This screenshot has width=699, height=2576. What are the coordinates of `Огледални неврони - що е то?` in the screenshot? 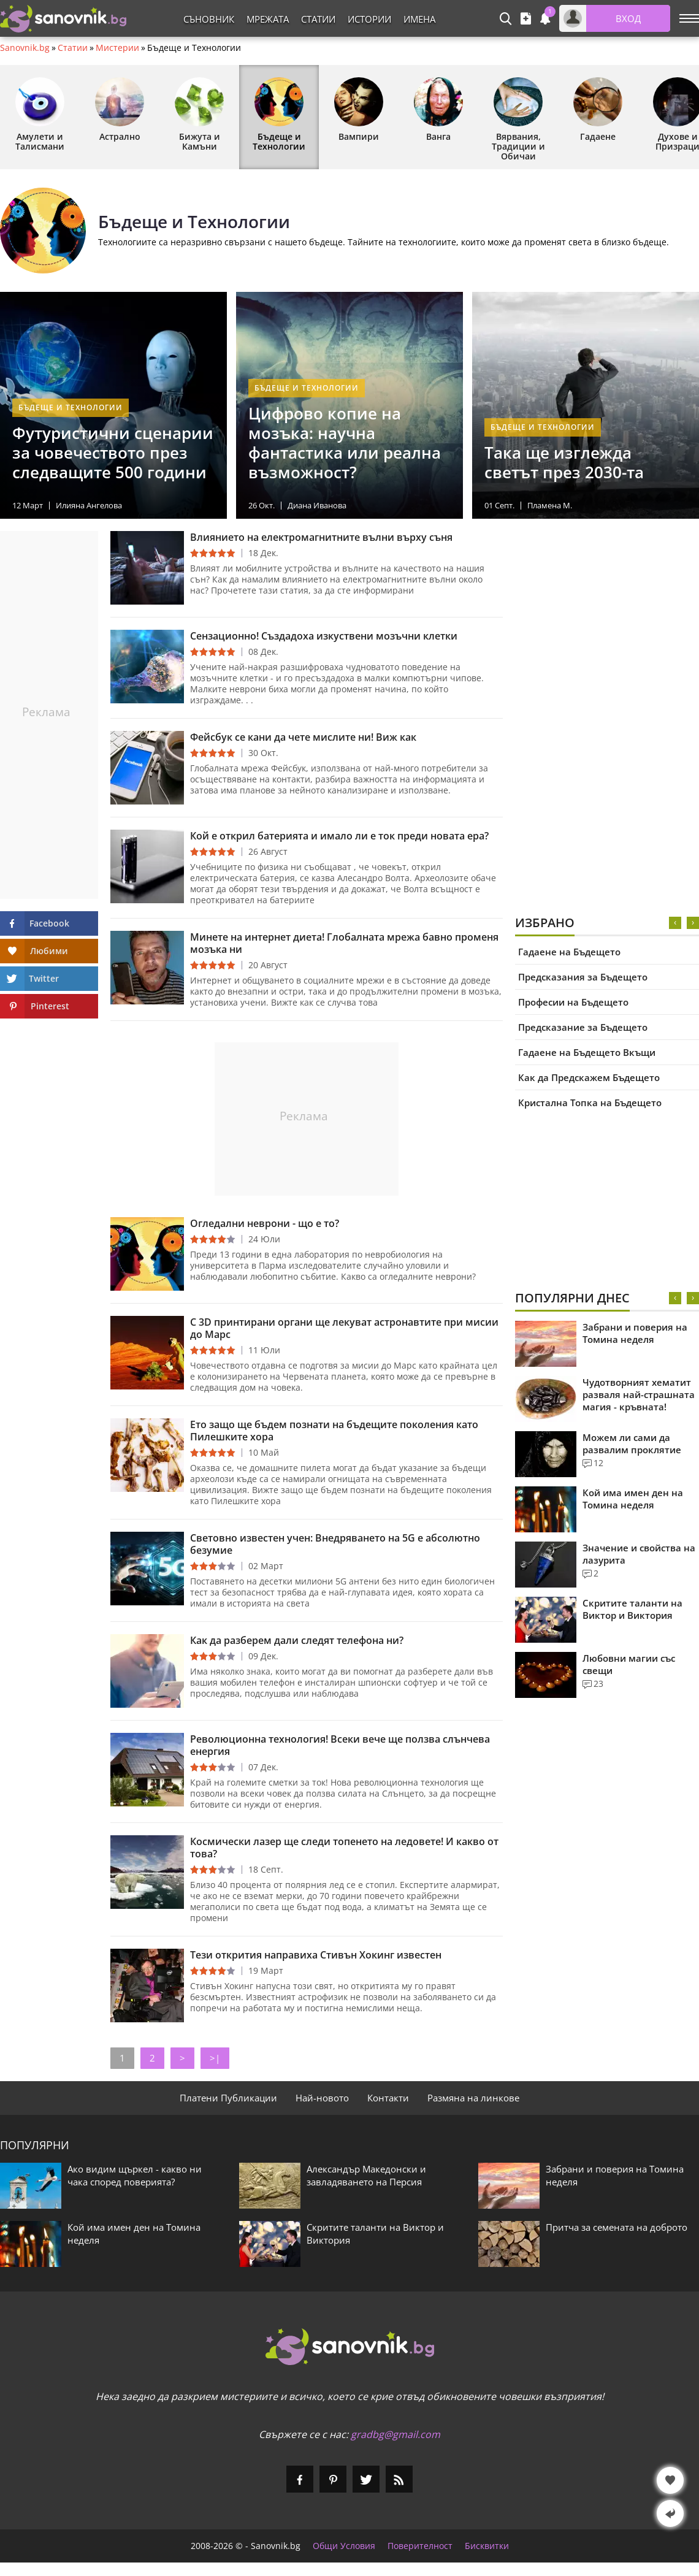 It's located at (264, 1223).